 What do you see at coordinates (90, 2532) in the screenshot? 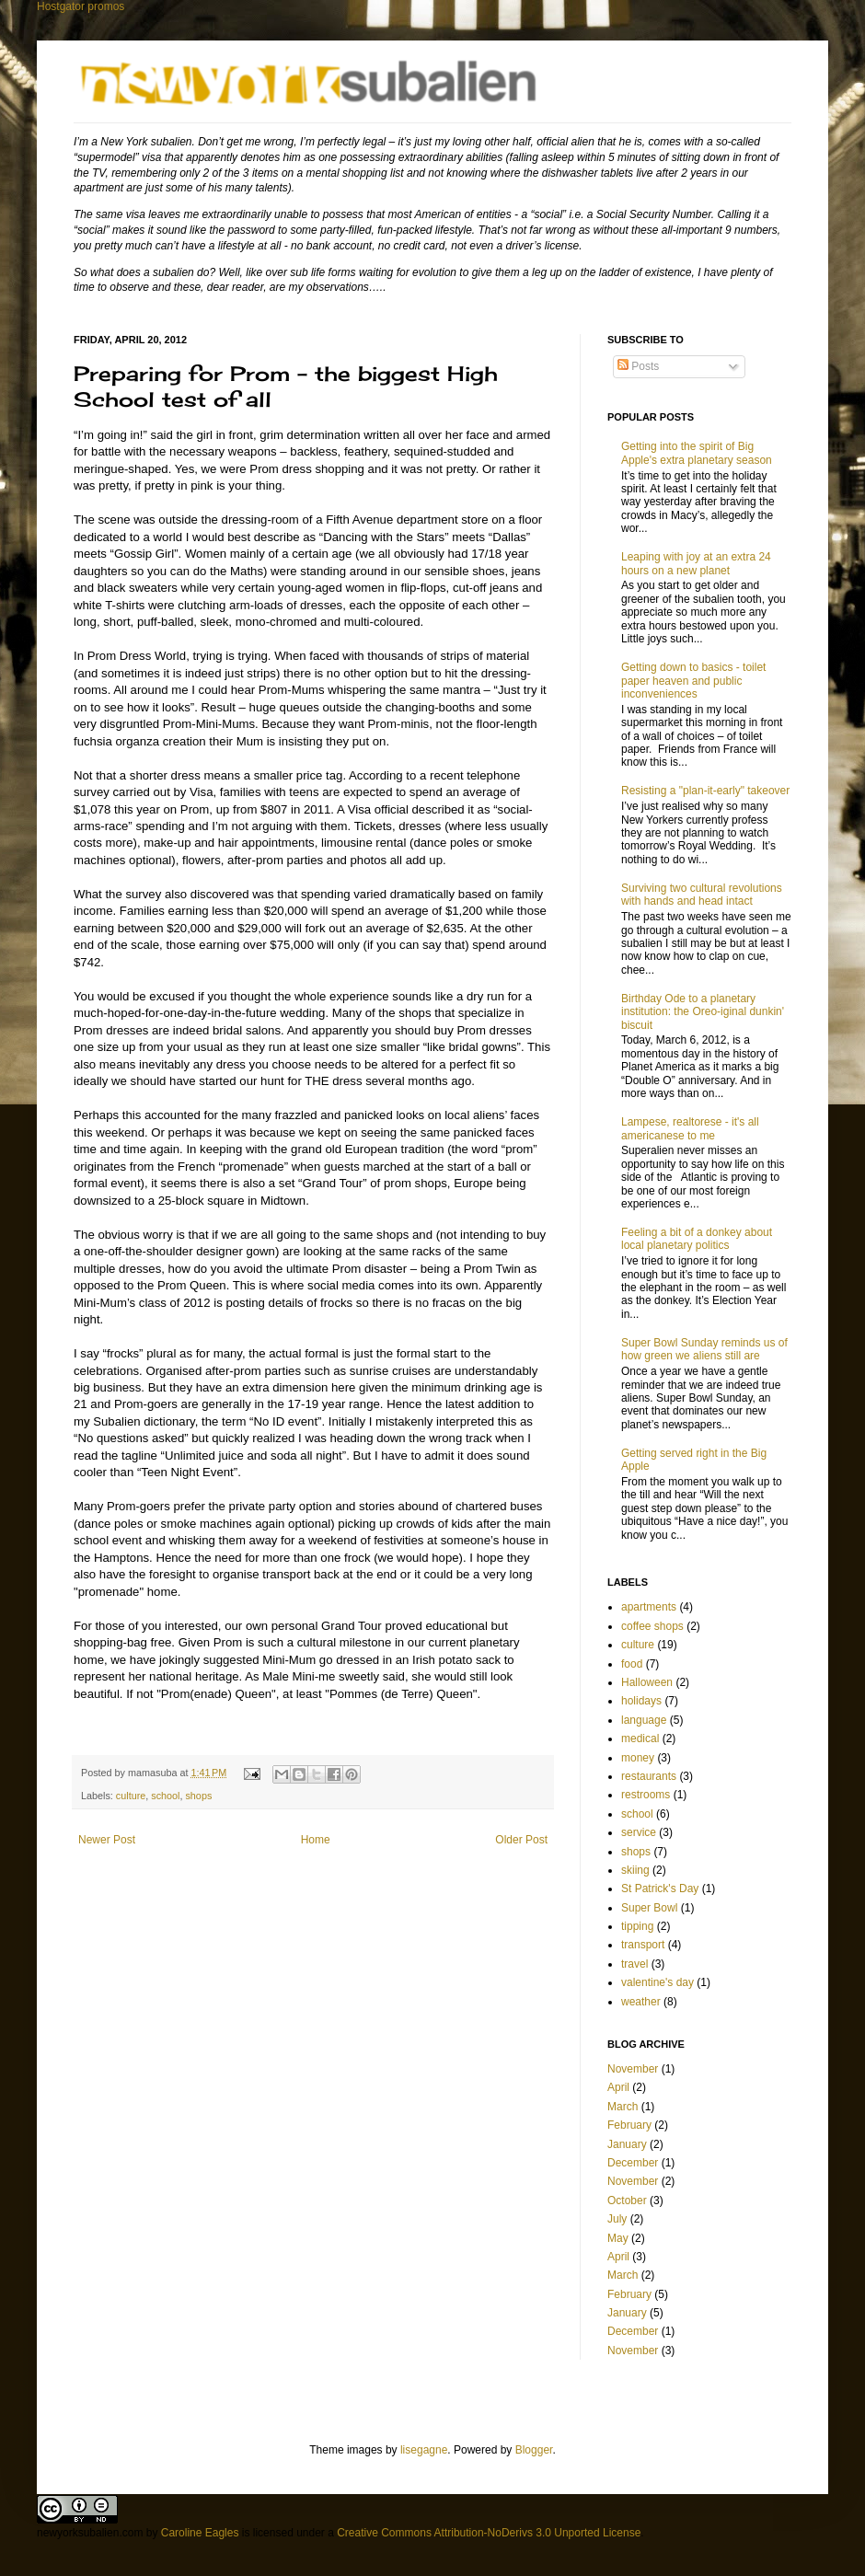
I see `newyorksubalien.com` at bounding box center [90, 2532].